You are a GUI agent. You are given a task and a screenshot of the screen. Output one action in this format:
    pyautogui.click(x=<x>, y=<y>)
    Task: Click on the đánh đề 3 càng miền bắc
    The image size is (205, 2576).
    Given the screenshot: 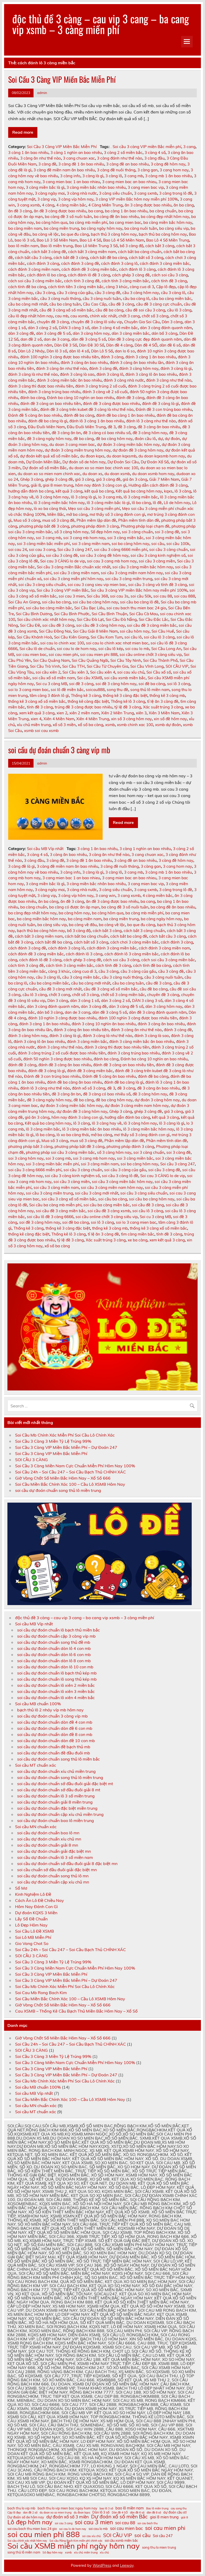 What is the action you would take?
    pyautogui.click(x=90, y=1070)
    